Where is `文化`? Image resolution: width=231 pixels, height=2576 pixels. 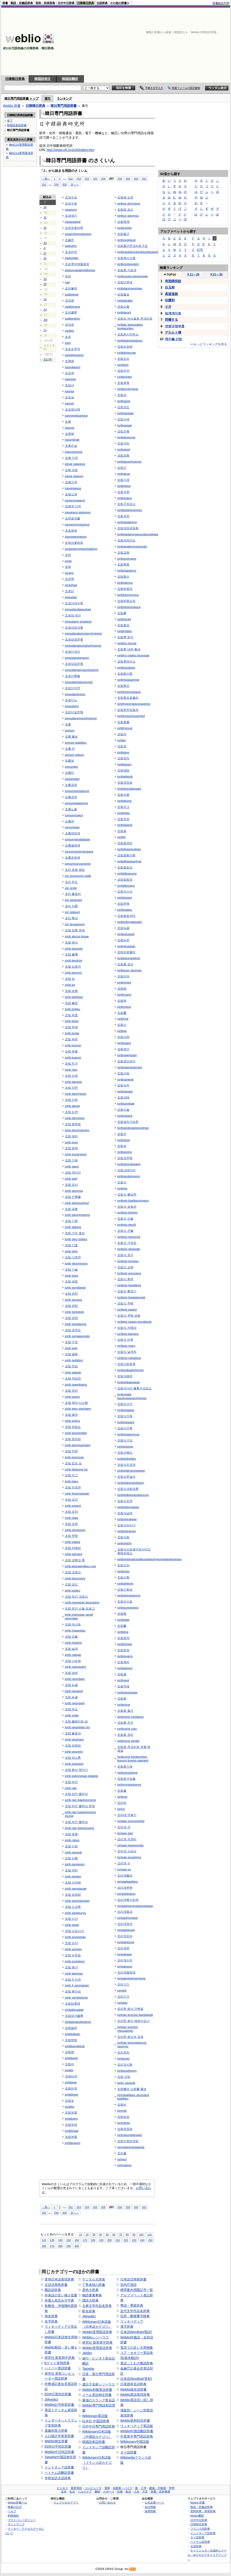 文化 is located at coordinates (64, 2491).